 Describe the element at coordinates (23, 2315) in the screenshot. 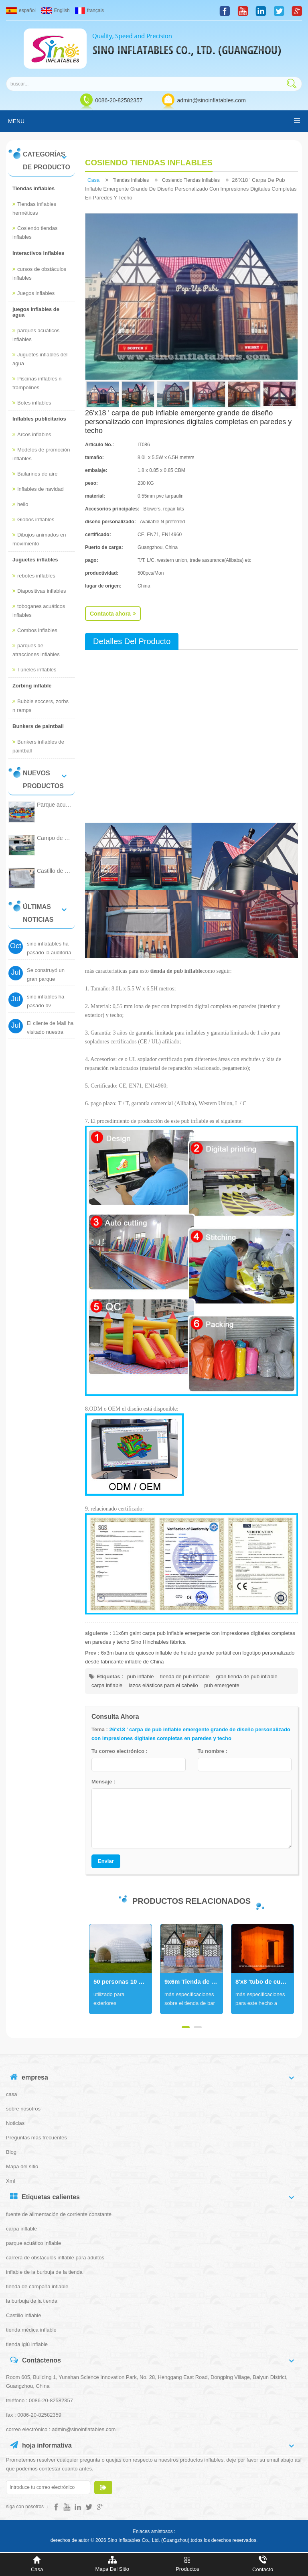

I see `Castillo inflable` at that location.